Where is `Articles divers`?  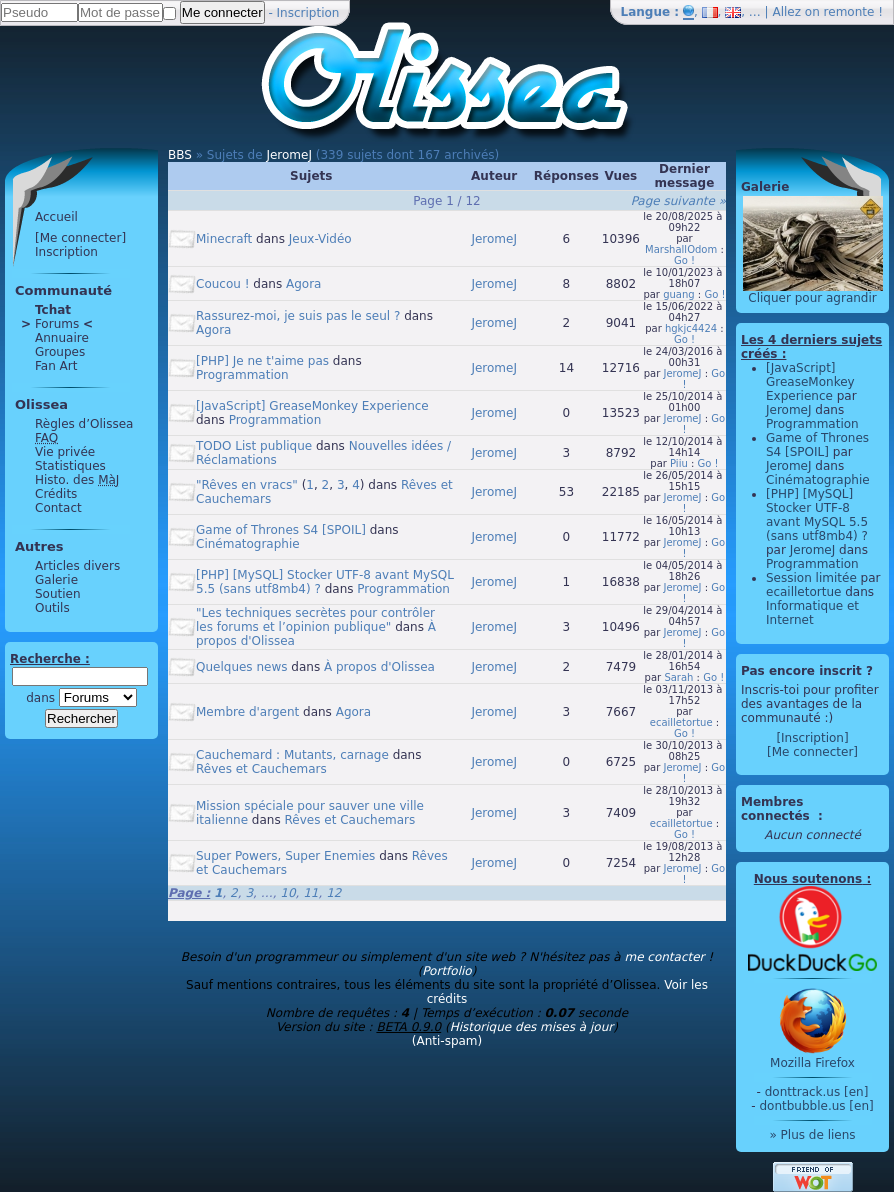 Articles divers is located at coordinates (77, 566).